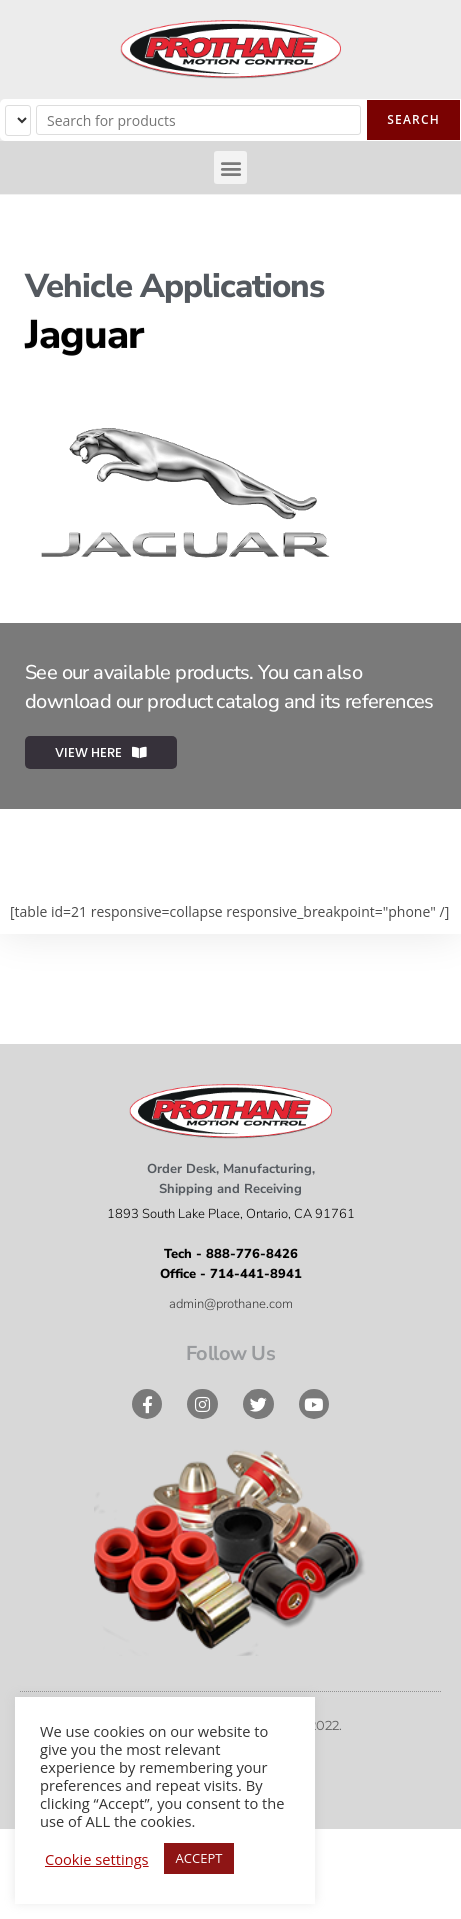  I want to click on [button], so click(230, 167).